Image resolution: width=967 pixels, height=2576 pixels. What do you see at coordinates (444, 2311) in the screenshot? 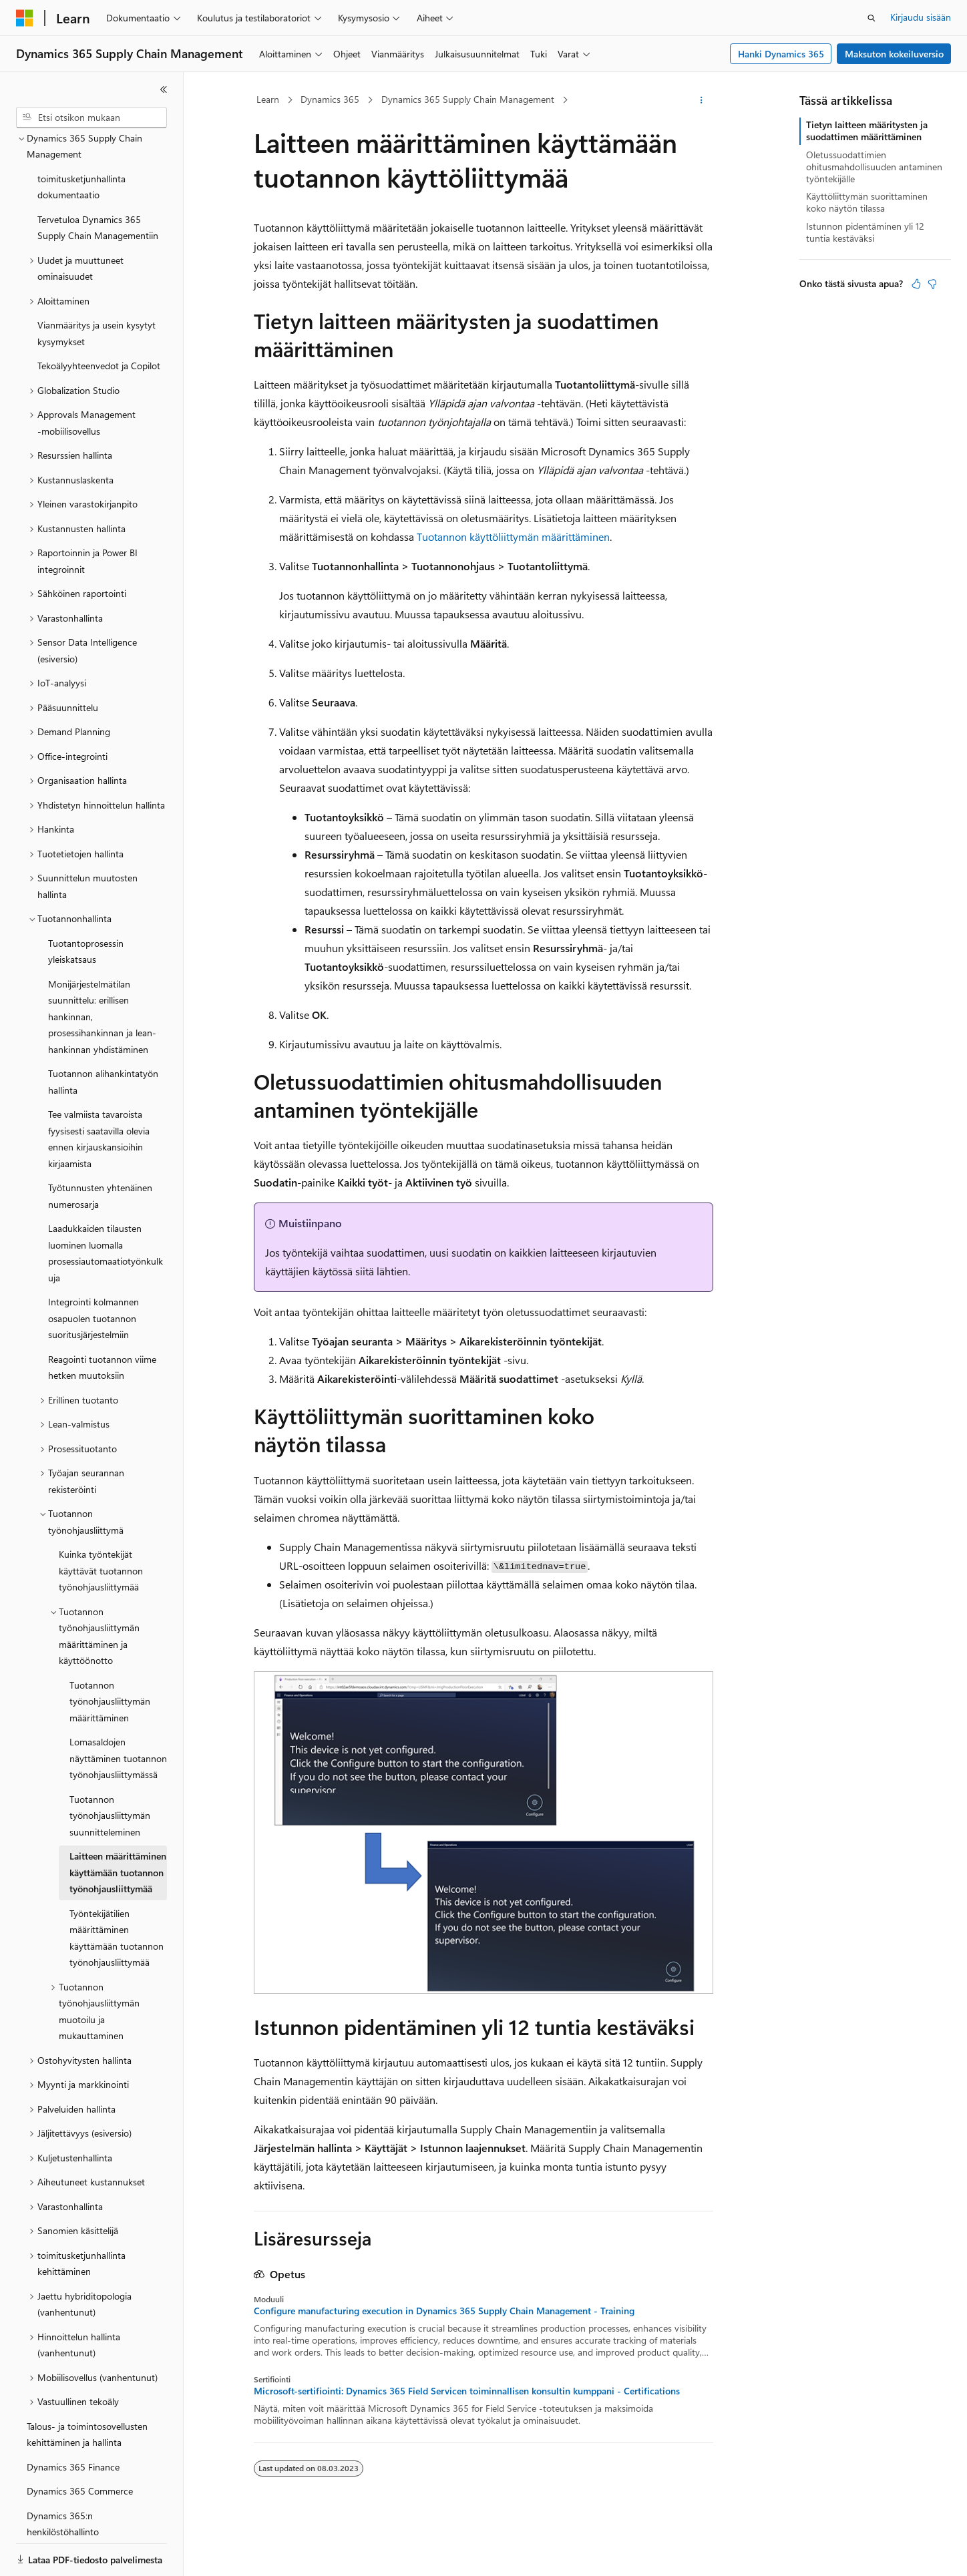
I see `Configure manufacturing execution in Dynamics 365 Supply Chain Management - Training` at bounding box center [444, 2311].